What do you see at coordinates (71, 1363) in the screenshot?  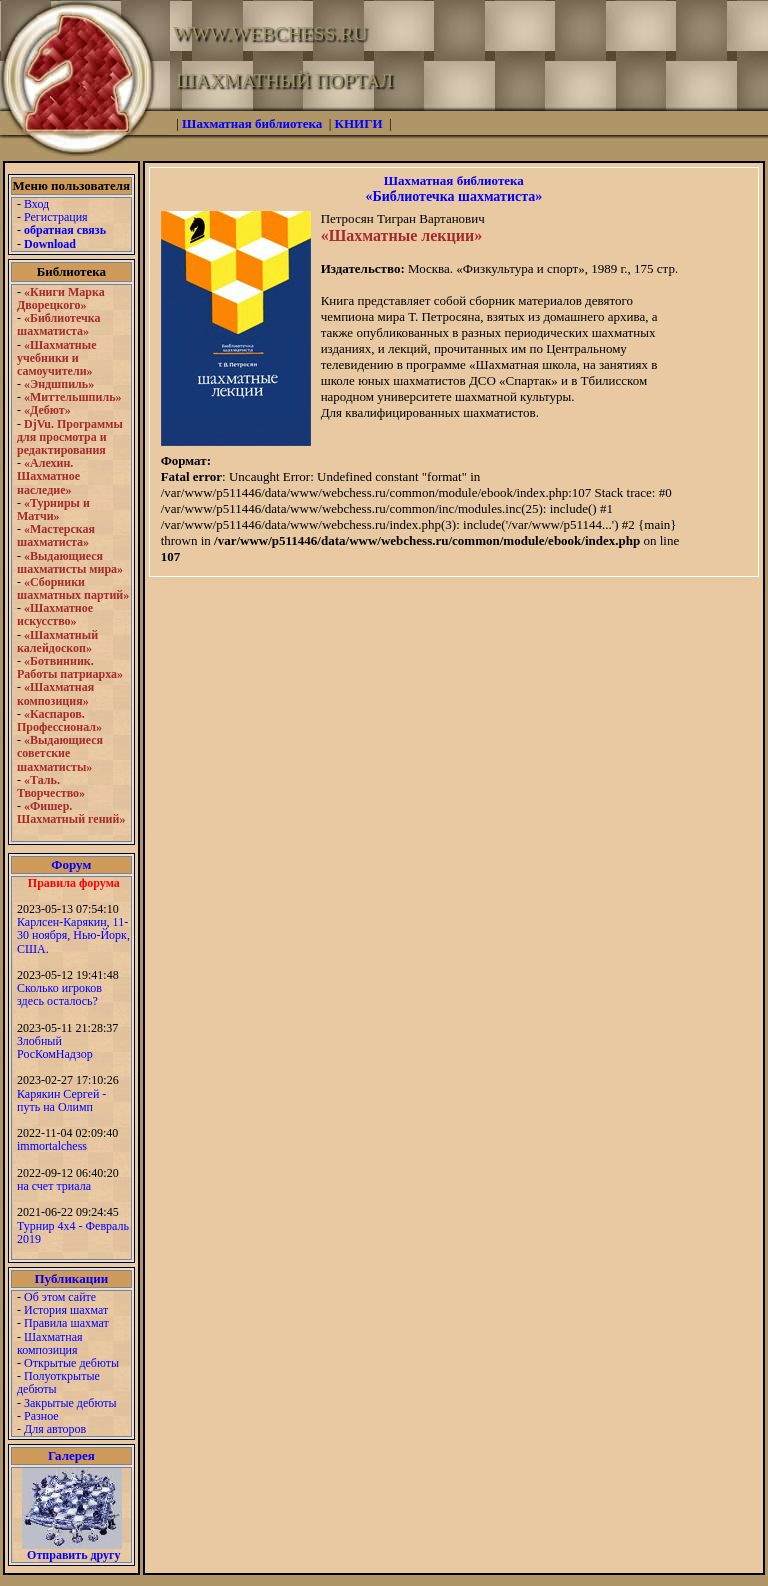 I see `Открытые дебюты` at bounding box center [71, 1363].